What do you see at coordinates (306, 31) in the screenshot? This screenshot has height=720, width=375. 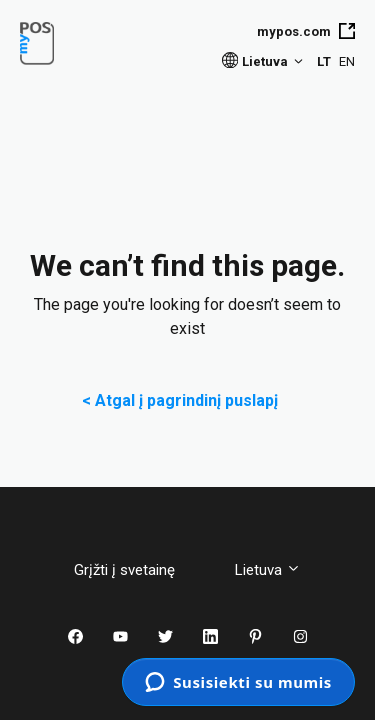 I see `mypos.com` at bounding box center [306, 31].